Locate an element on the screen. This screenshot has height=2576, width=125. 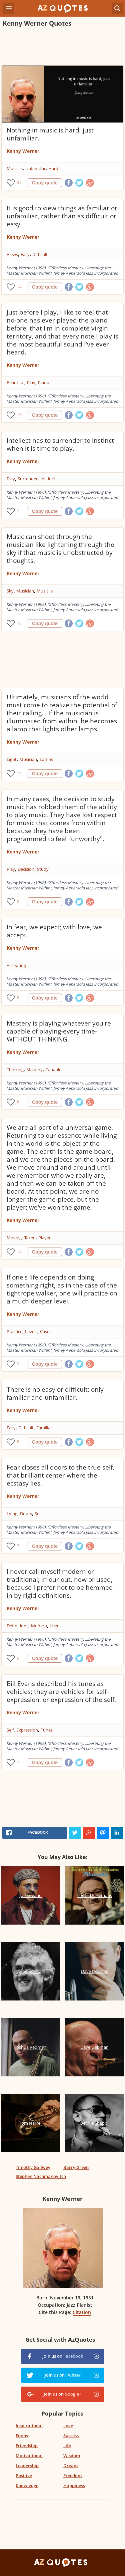
Expression is located at coordinates (27, 1730).